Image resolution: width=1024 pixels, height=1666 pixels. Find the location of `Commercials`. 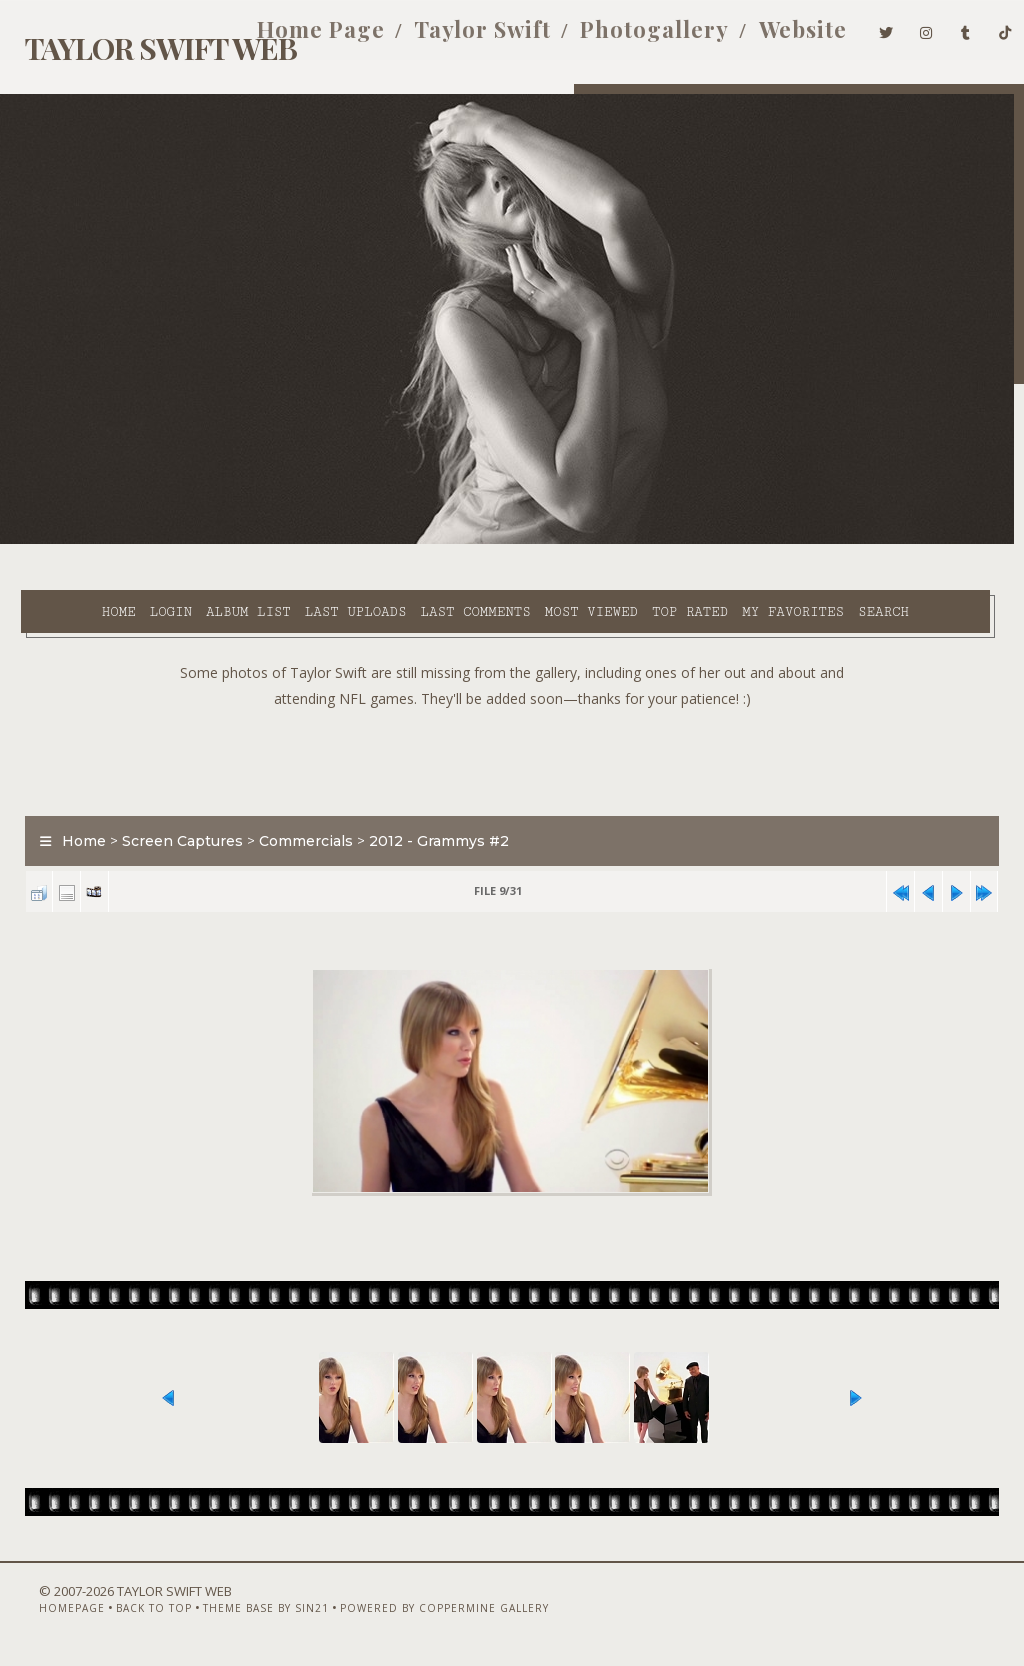

Commercials is located at coordinates (296, 817).